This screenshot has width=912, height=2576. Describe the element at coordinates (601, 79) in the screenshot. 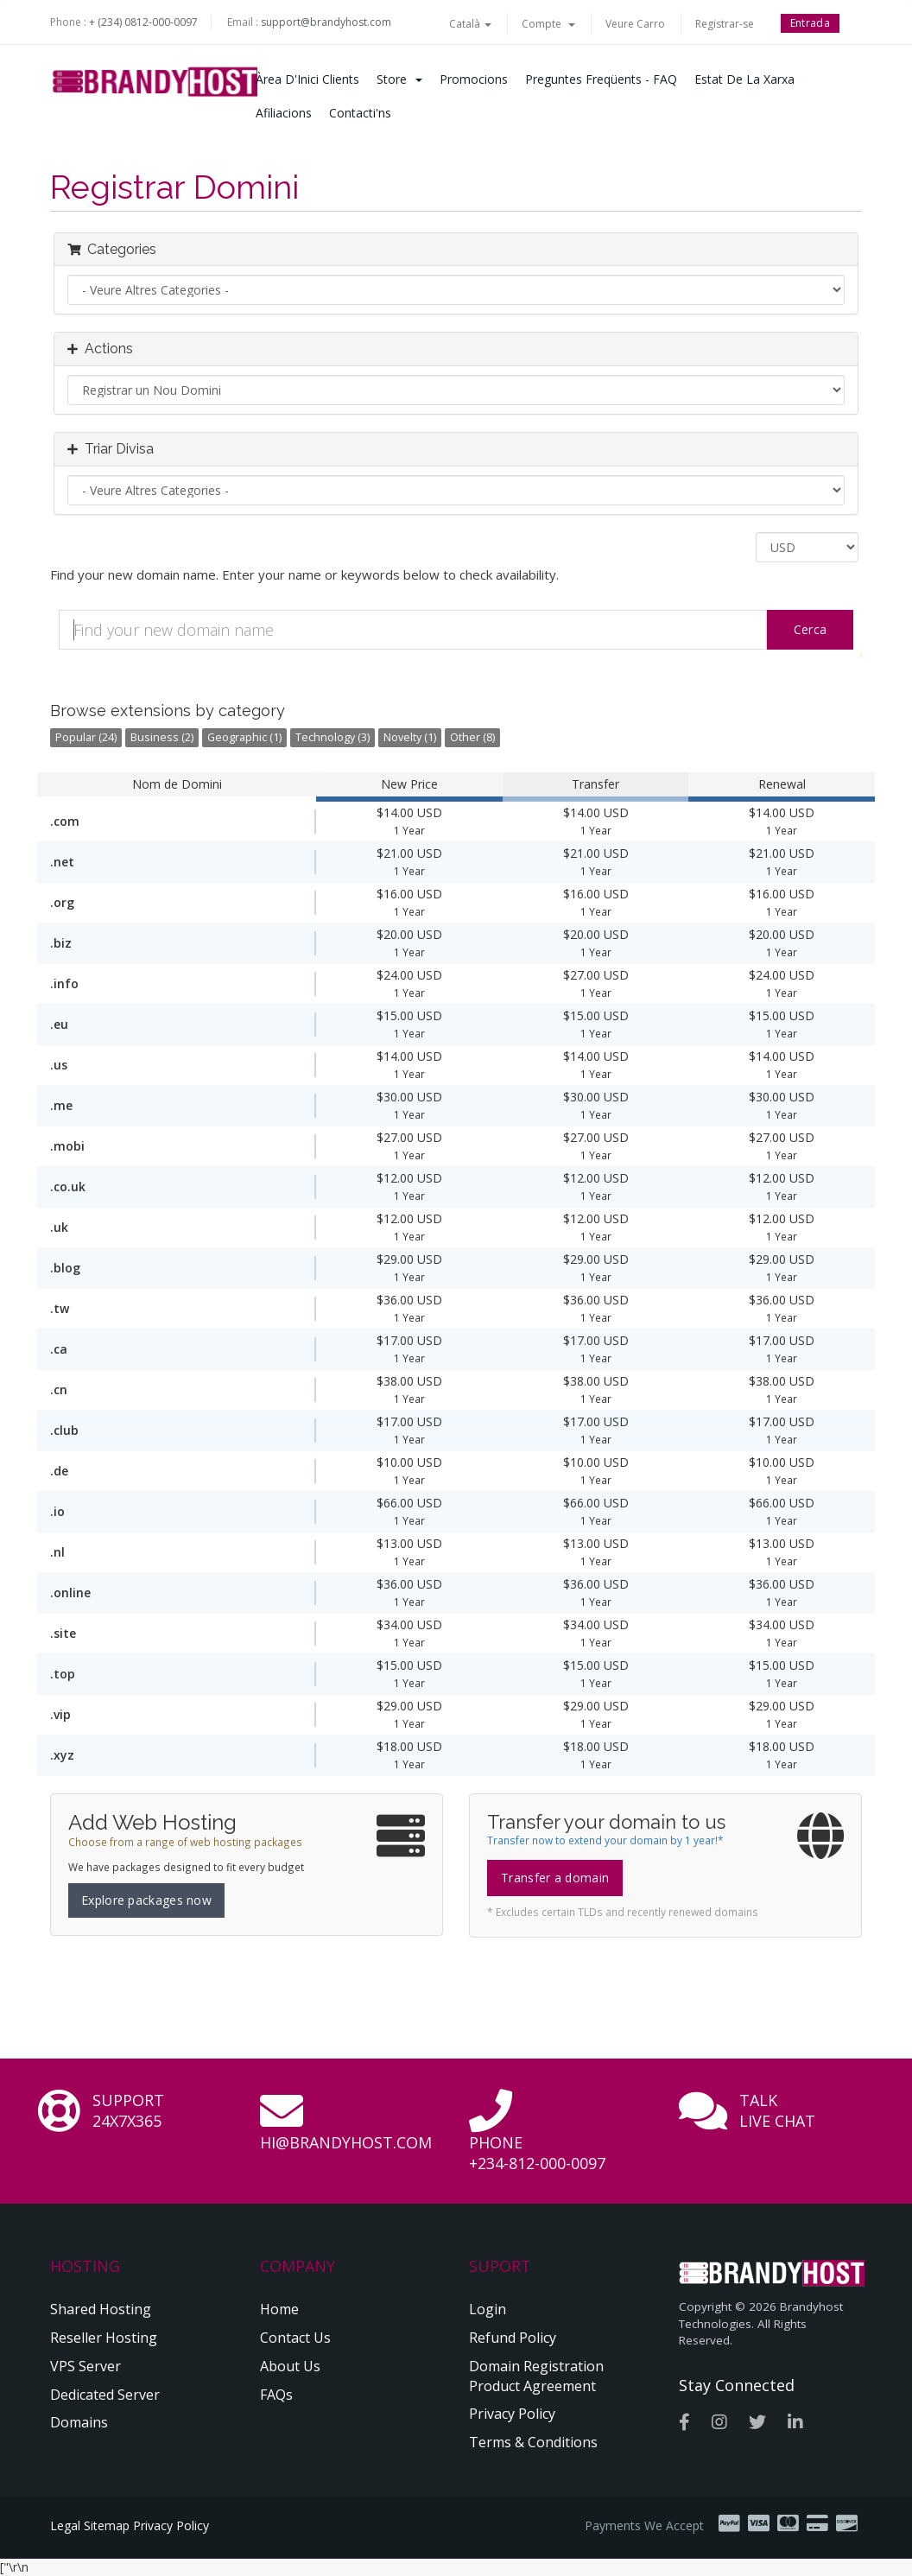

I see `Preguntes Freqüents - FAQ` at that location.